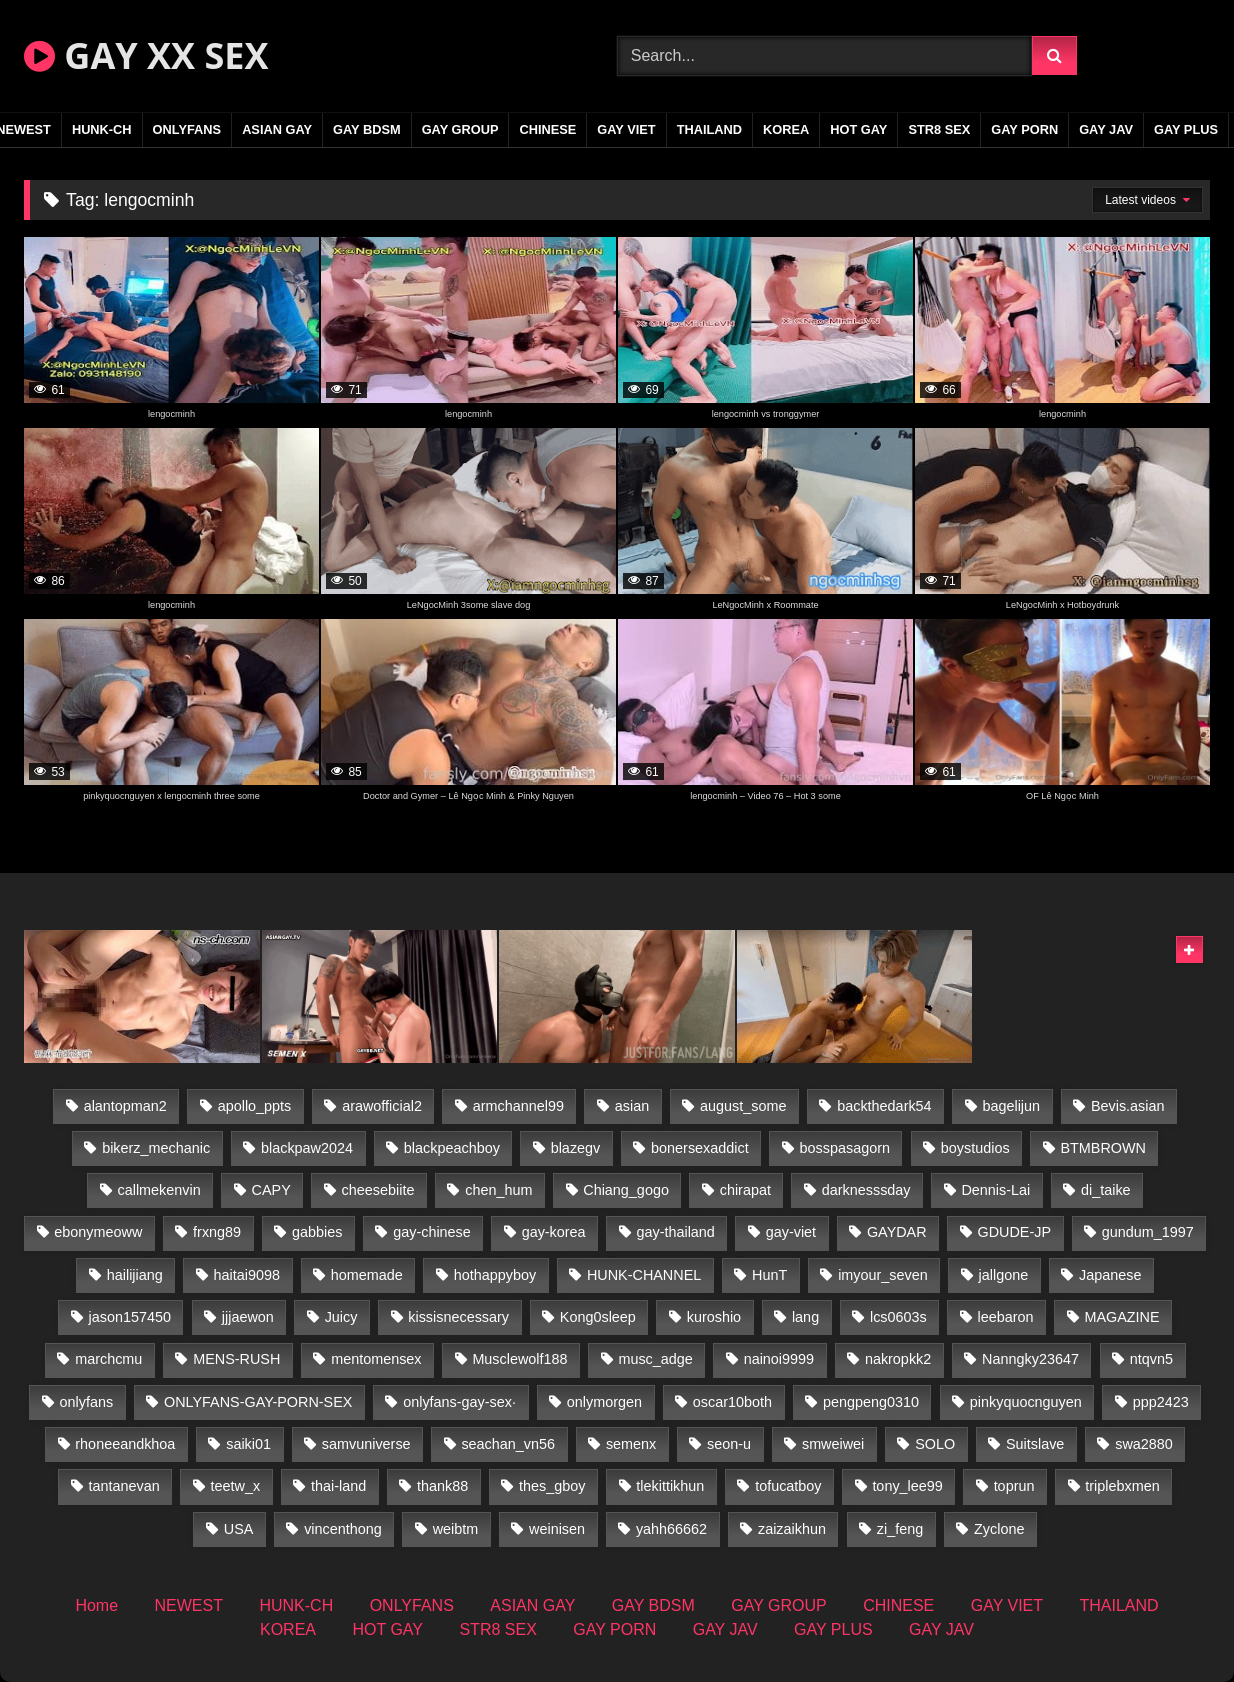 The height and width of the screenshot is (1682, 1234). I want to click on GAYDAR [GAYDAR (31 items)], so click(897, 1232).